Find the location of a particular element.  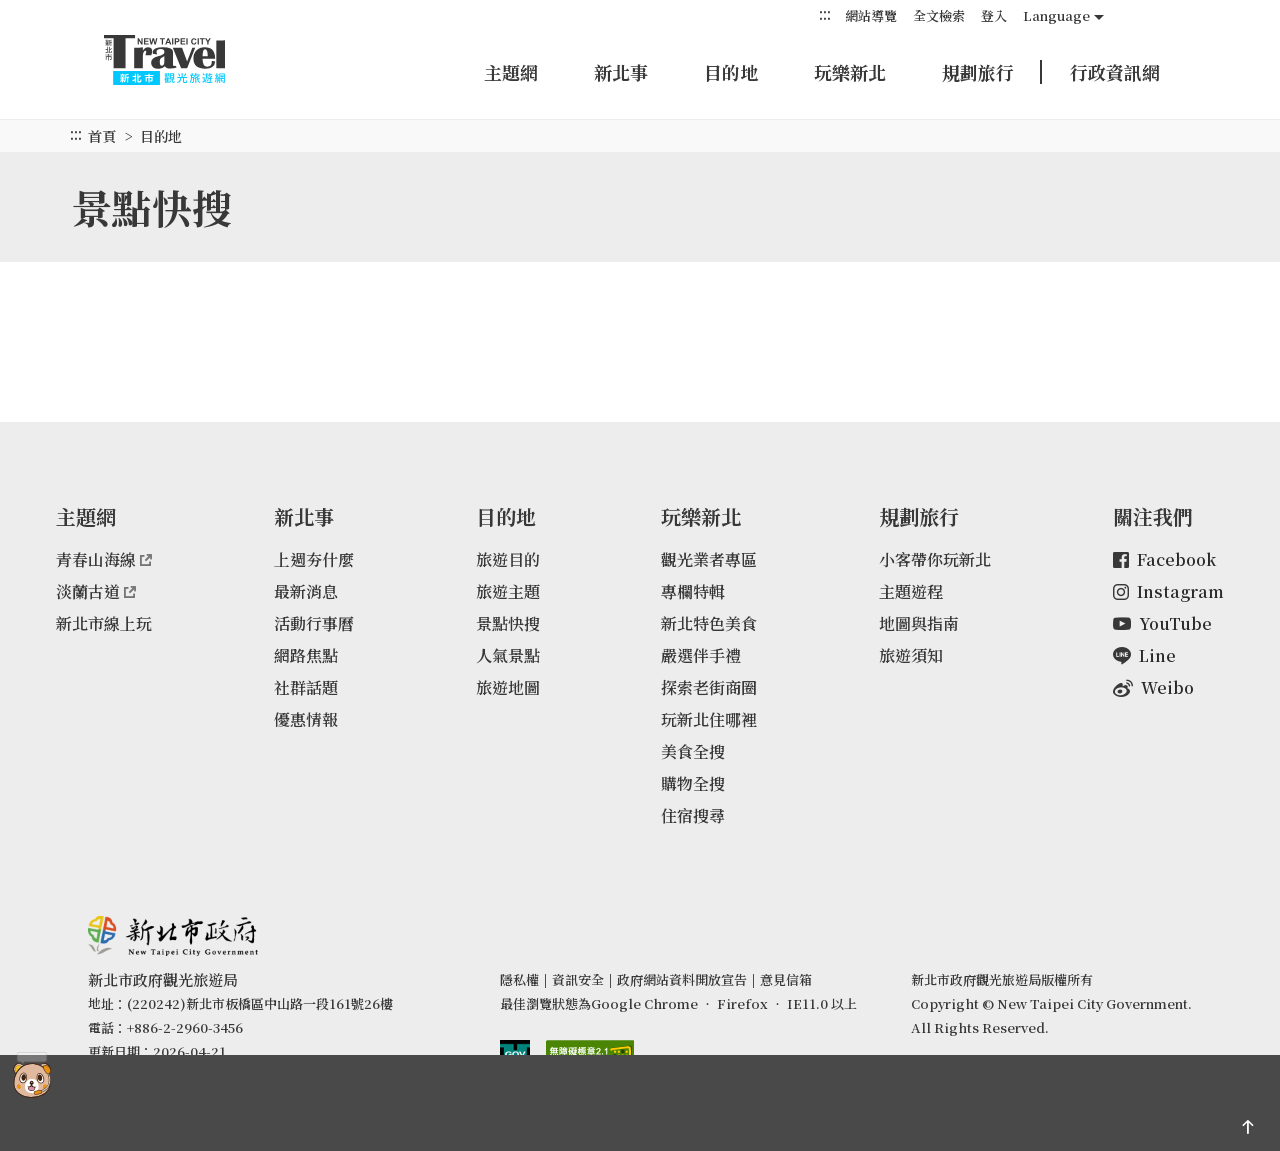

我的e政府 is located at coordinates (515, 1055).